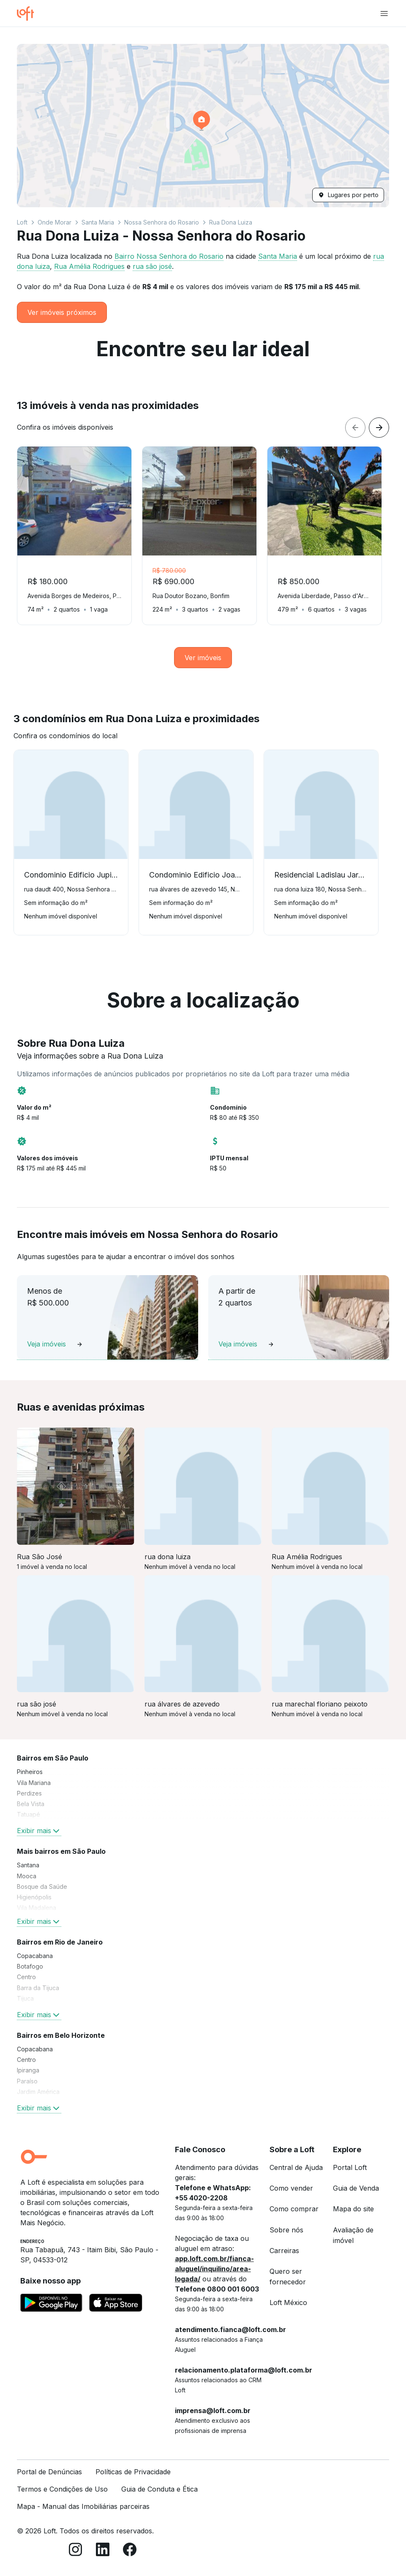 The image size is (406, 2576). I want to click on Vila Mariana [link], so click(34, 1782).